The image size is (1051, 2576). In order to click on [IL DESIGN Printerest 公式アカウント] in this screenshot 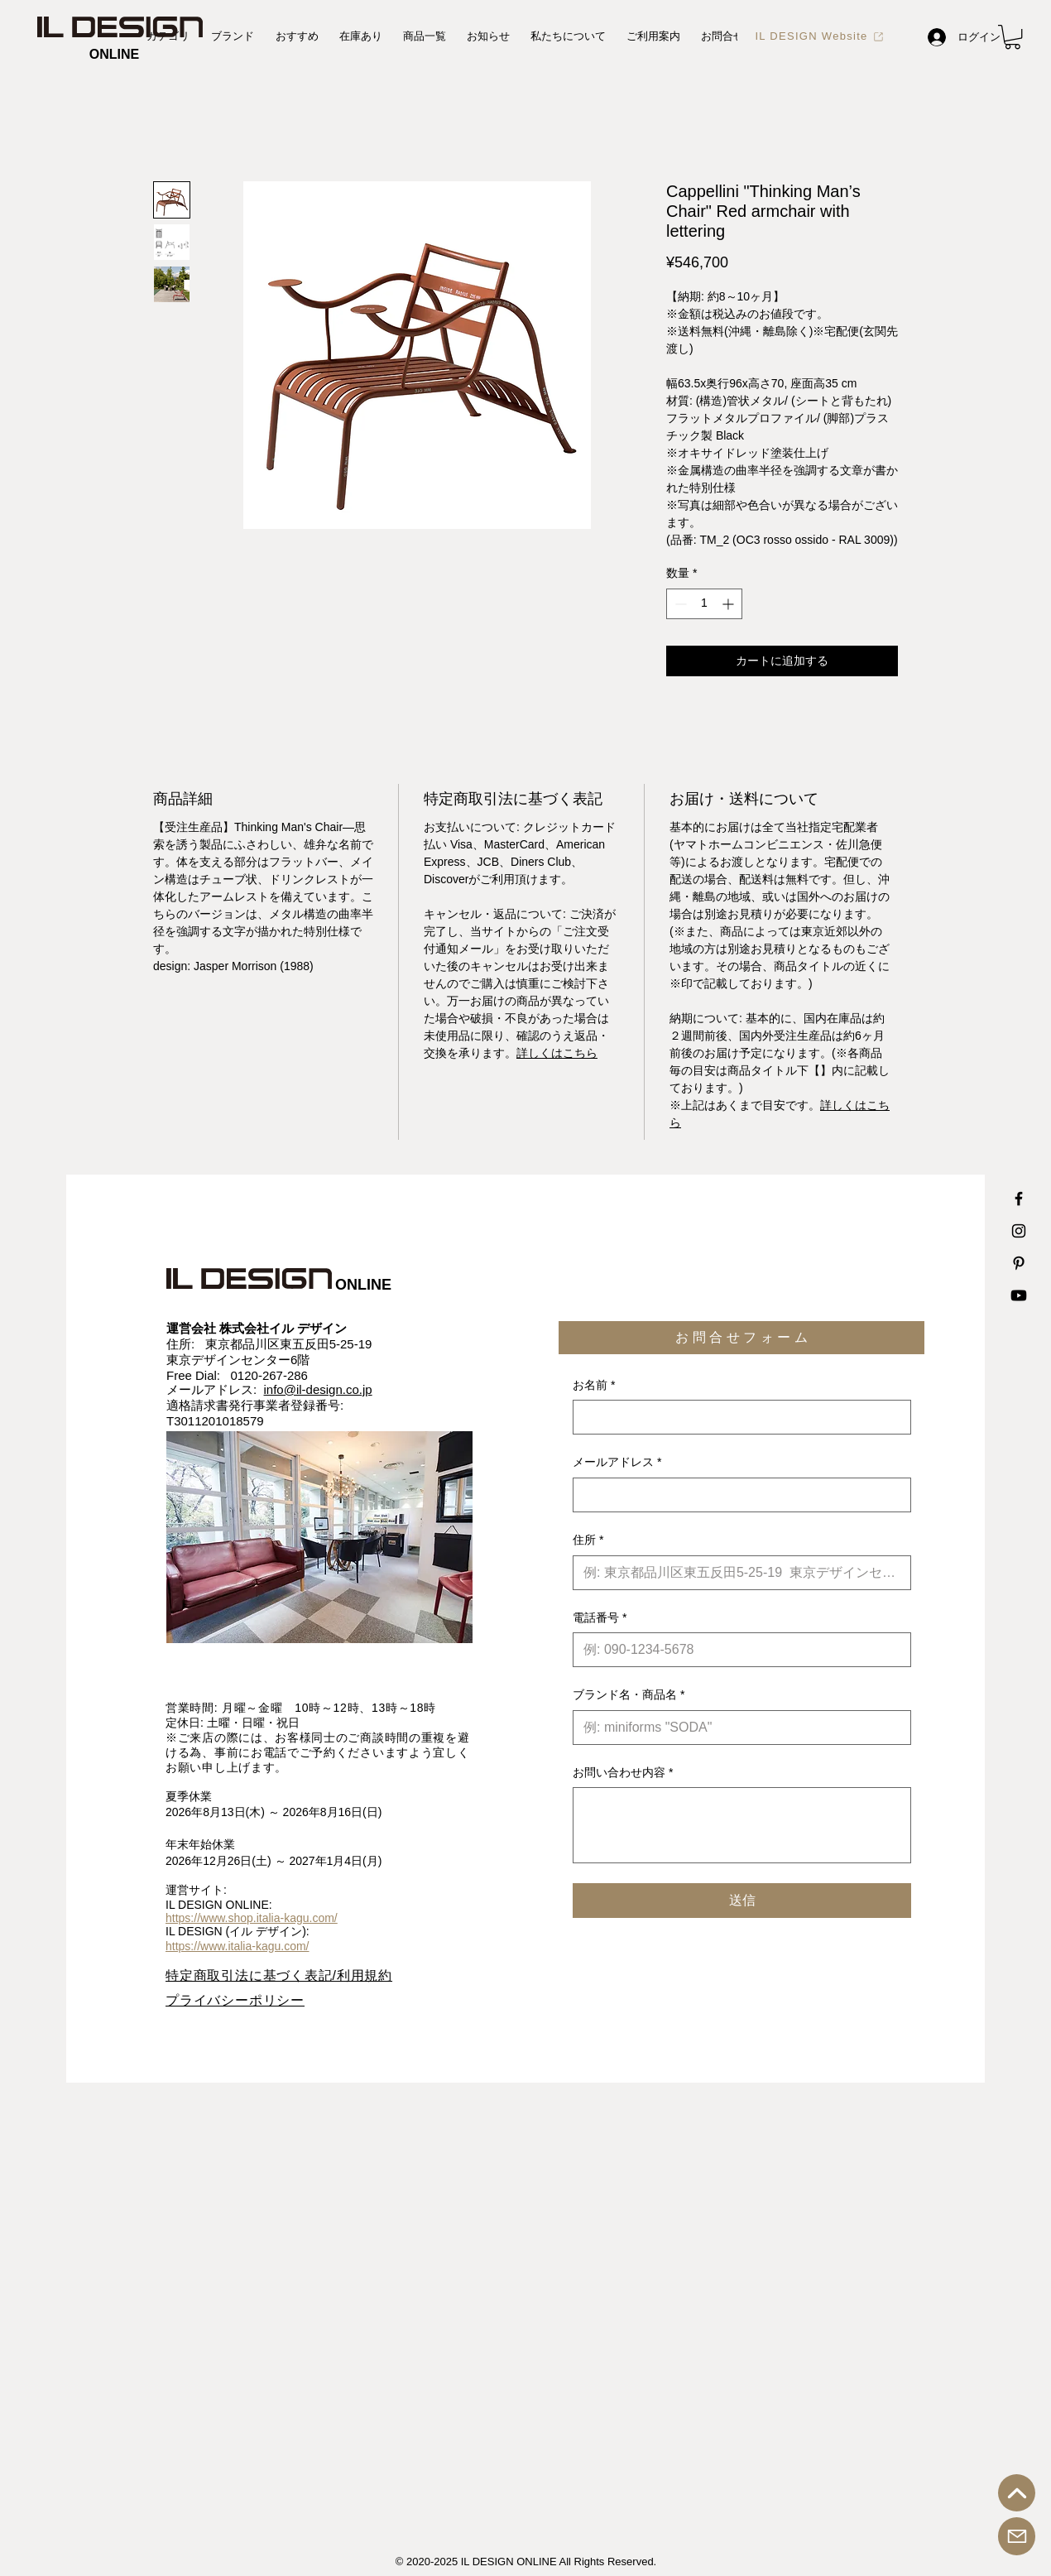, I will do `click(1019, 1263)`.